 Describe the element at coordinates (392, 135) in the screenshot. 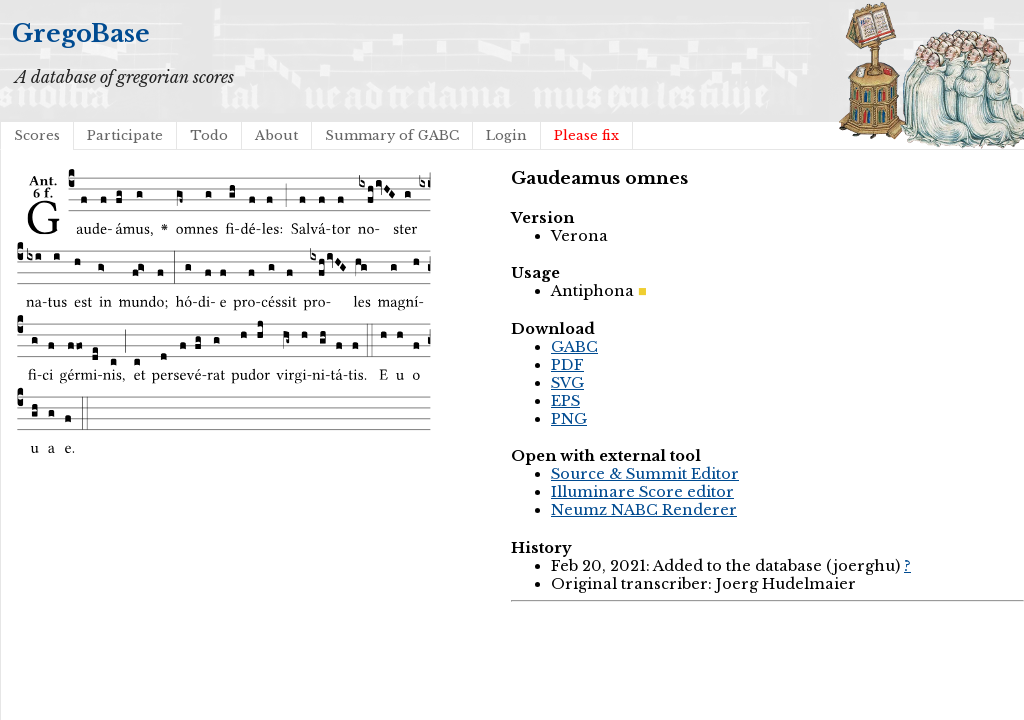

I see `Summary of GABC` at that location.